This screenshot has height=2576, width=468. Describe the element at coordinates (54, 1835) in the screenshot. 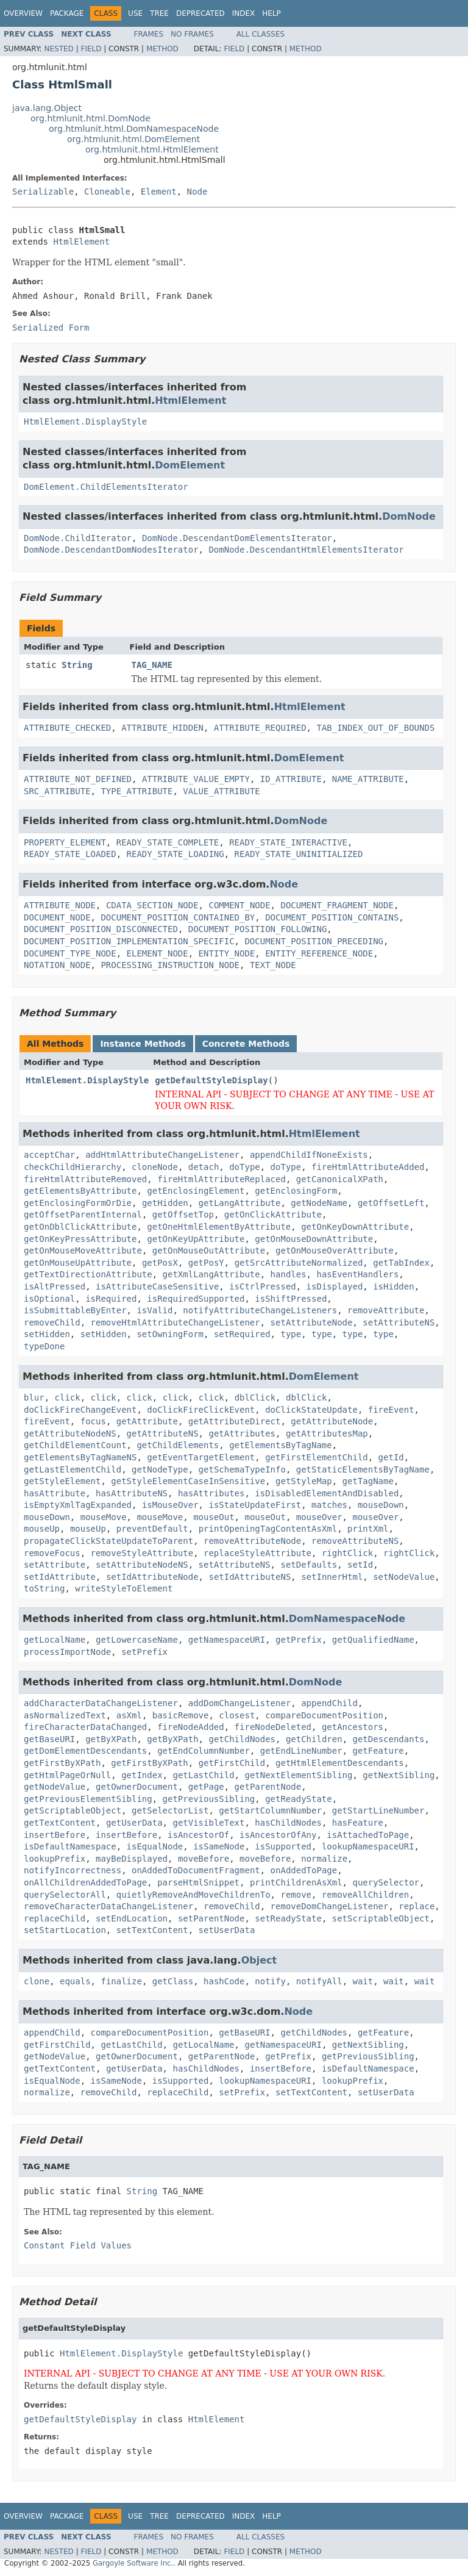

I see `insertBefore` at that location.